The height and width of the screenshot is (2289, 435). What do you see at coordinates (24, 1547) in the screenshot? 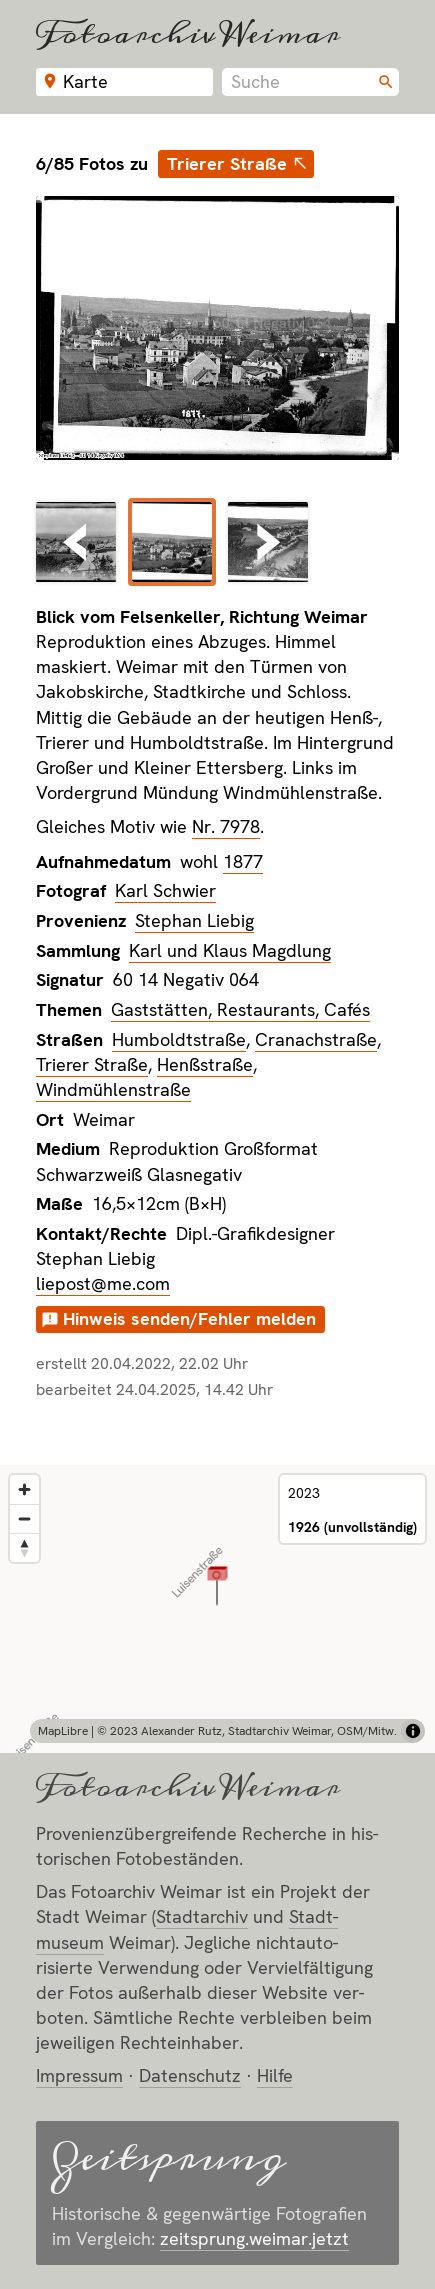
I see `[Reset bearing to north]` at bounding box center [24, 1547].